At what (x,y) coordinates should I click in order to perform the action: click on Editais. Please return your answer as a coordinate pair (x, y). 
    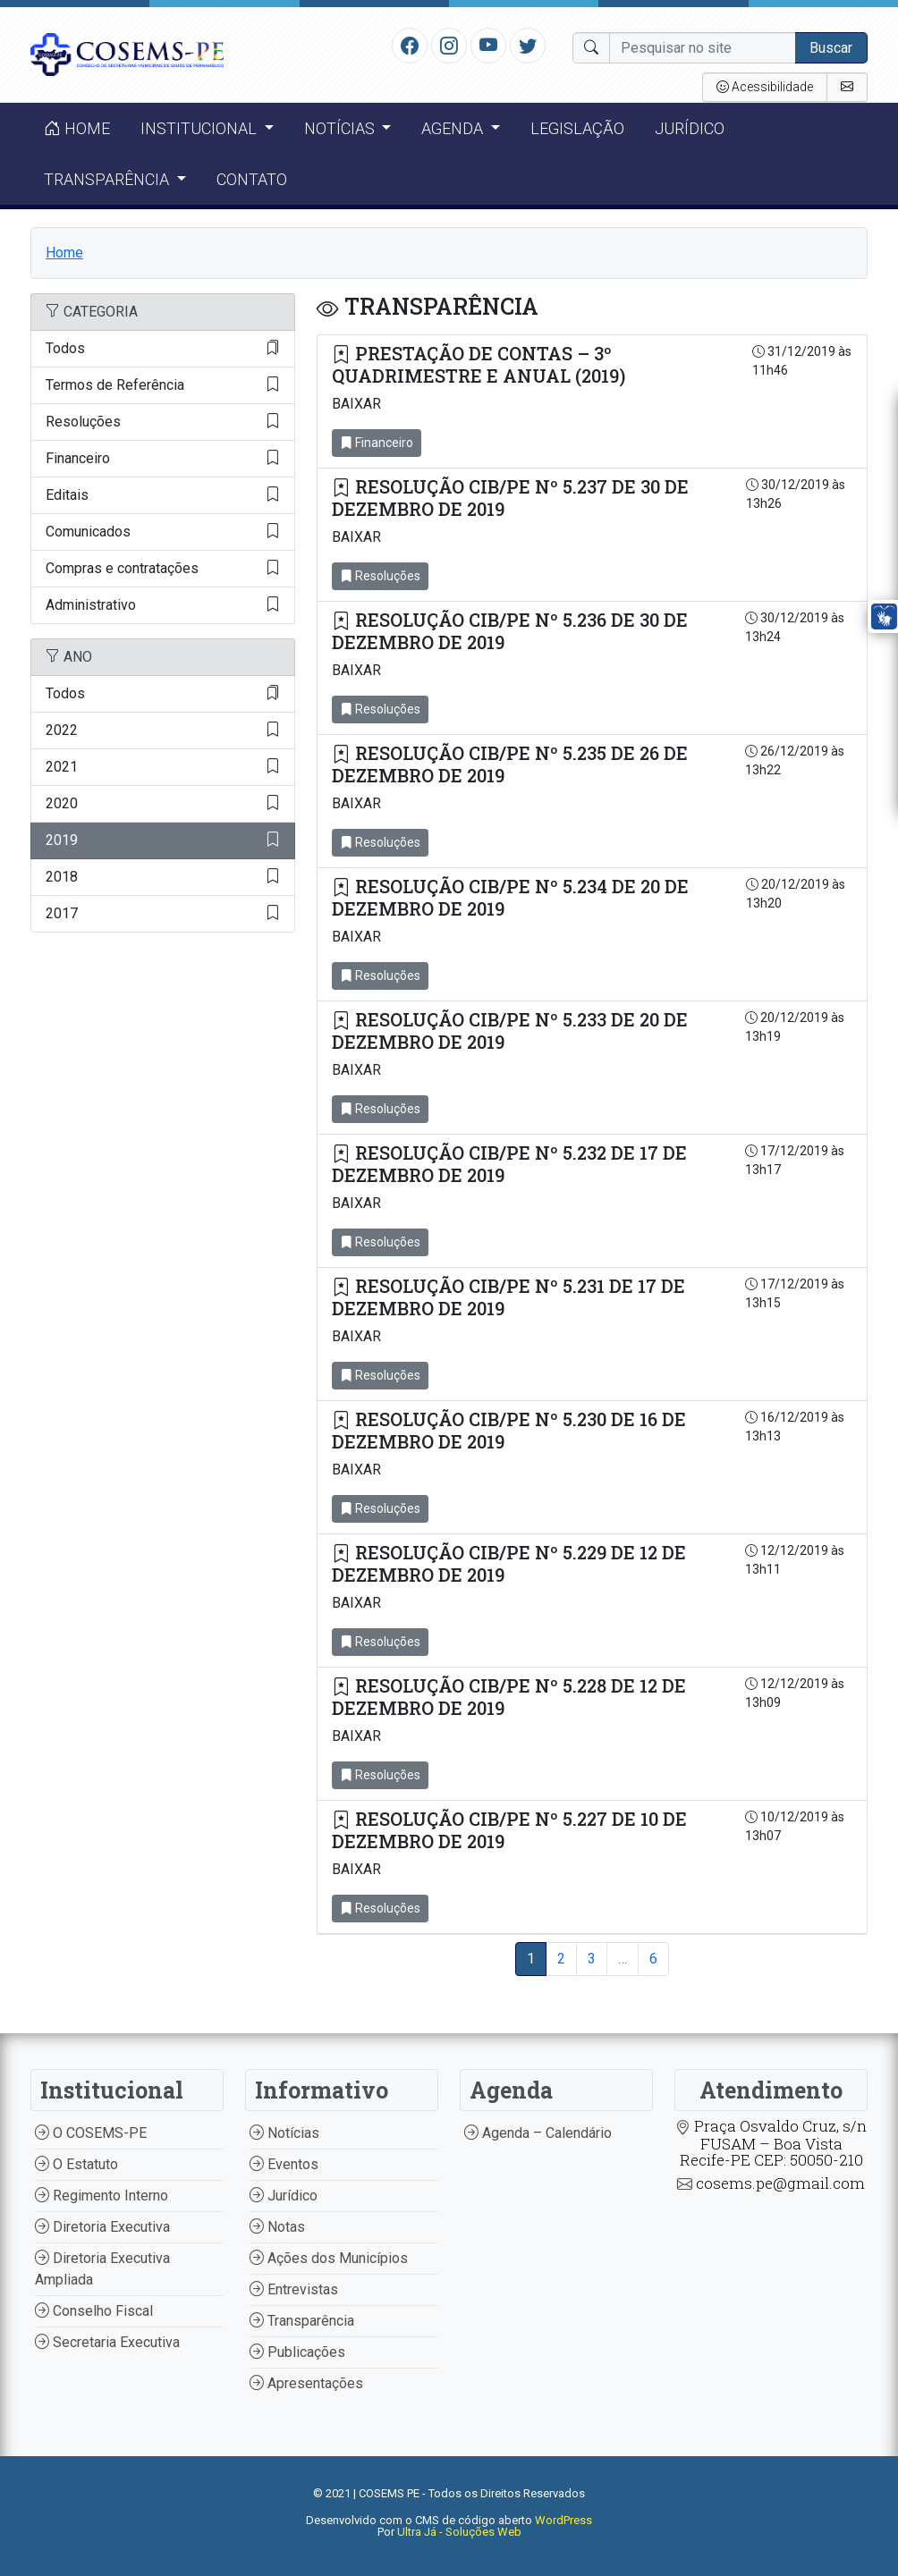
    Looking at the image, I should click on (163, 495).